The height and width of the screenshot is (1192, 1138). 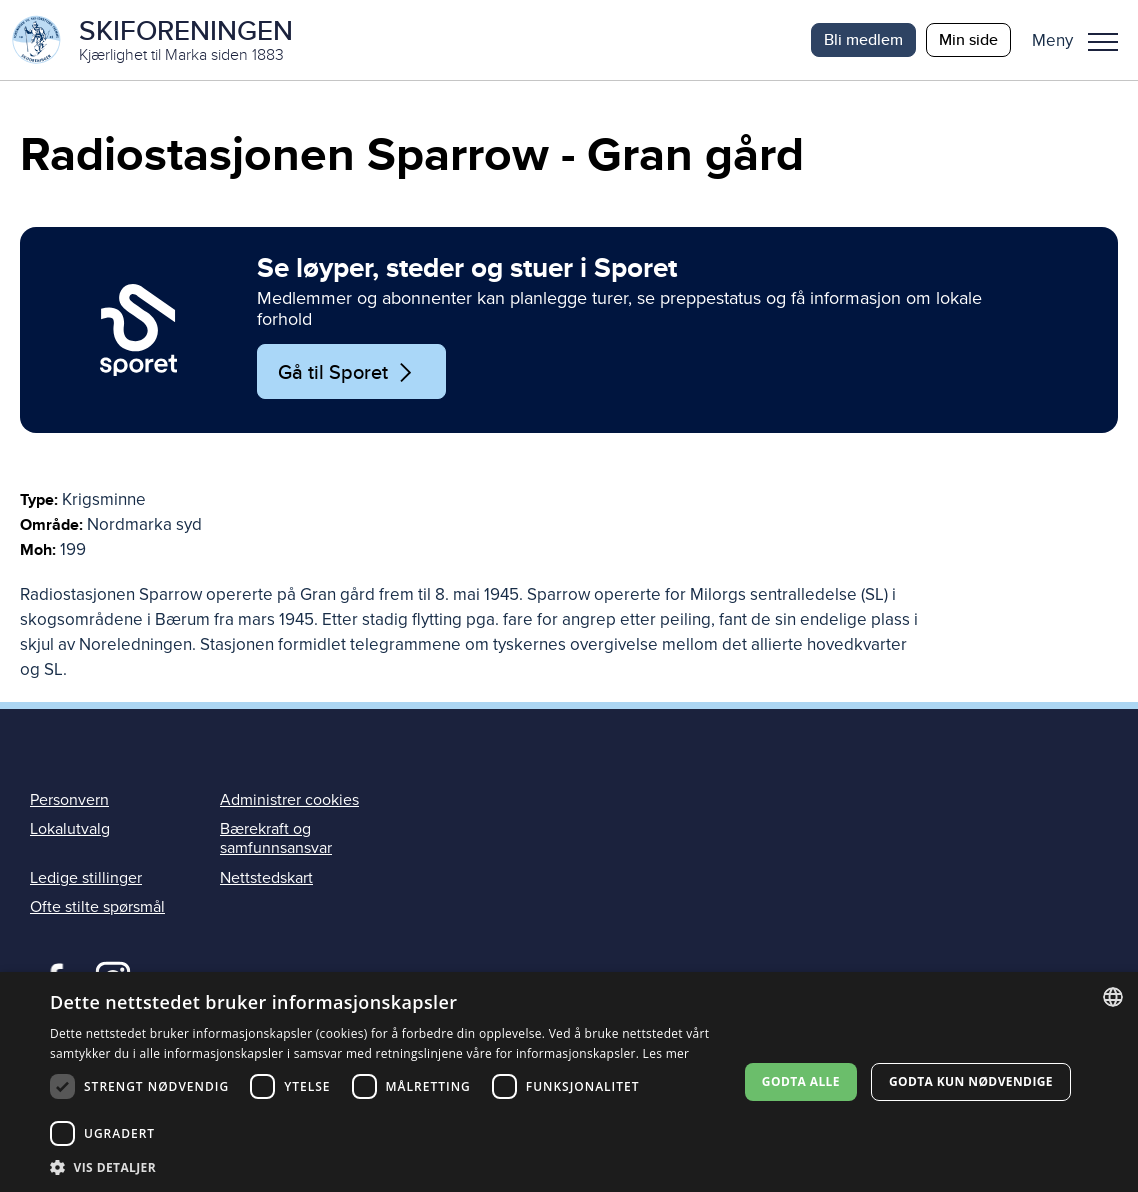 What do you see at coordinates (666, 1053) in the screenshot?
I see `Les mer [Les mer, opens a new window]` at bounding box center [666, 1053].